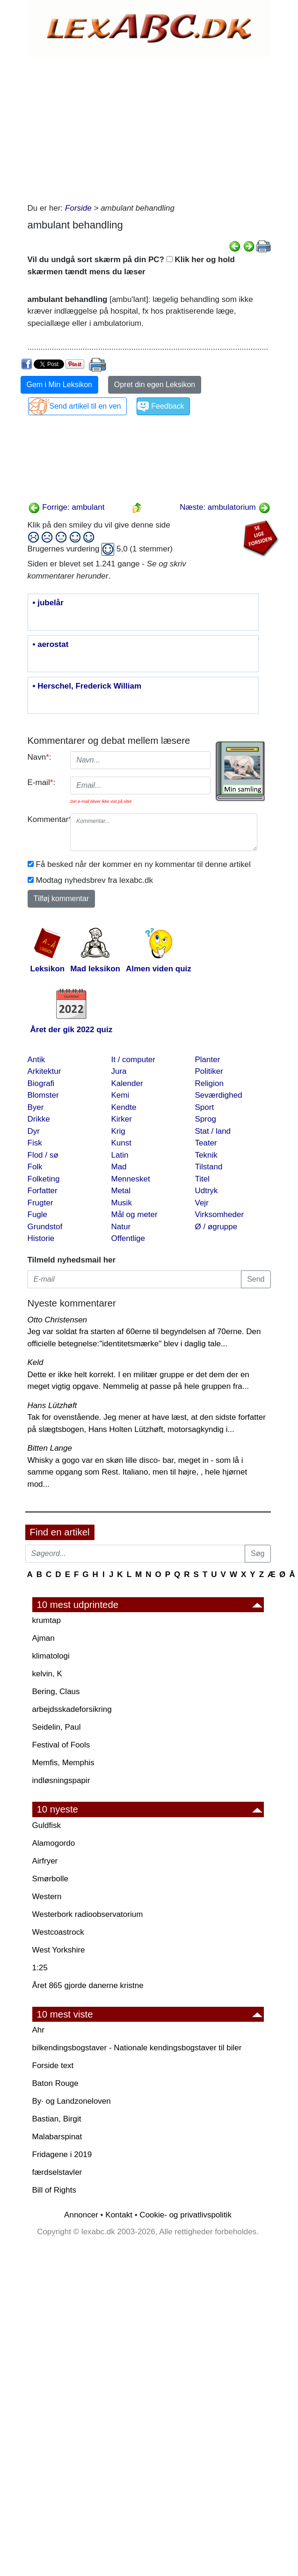 The width and height of the screenshot is (298, 2576). Describe the element at coordinates (72, 1709) in the screenshot. I see `arbejdsskadeforsikring` at that location.